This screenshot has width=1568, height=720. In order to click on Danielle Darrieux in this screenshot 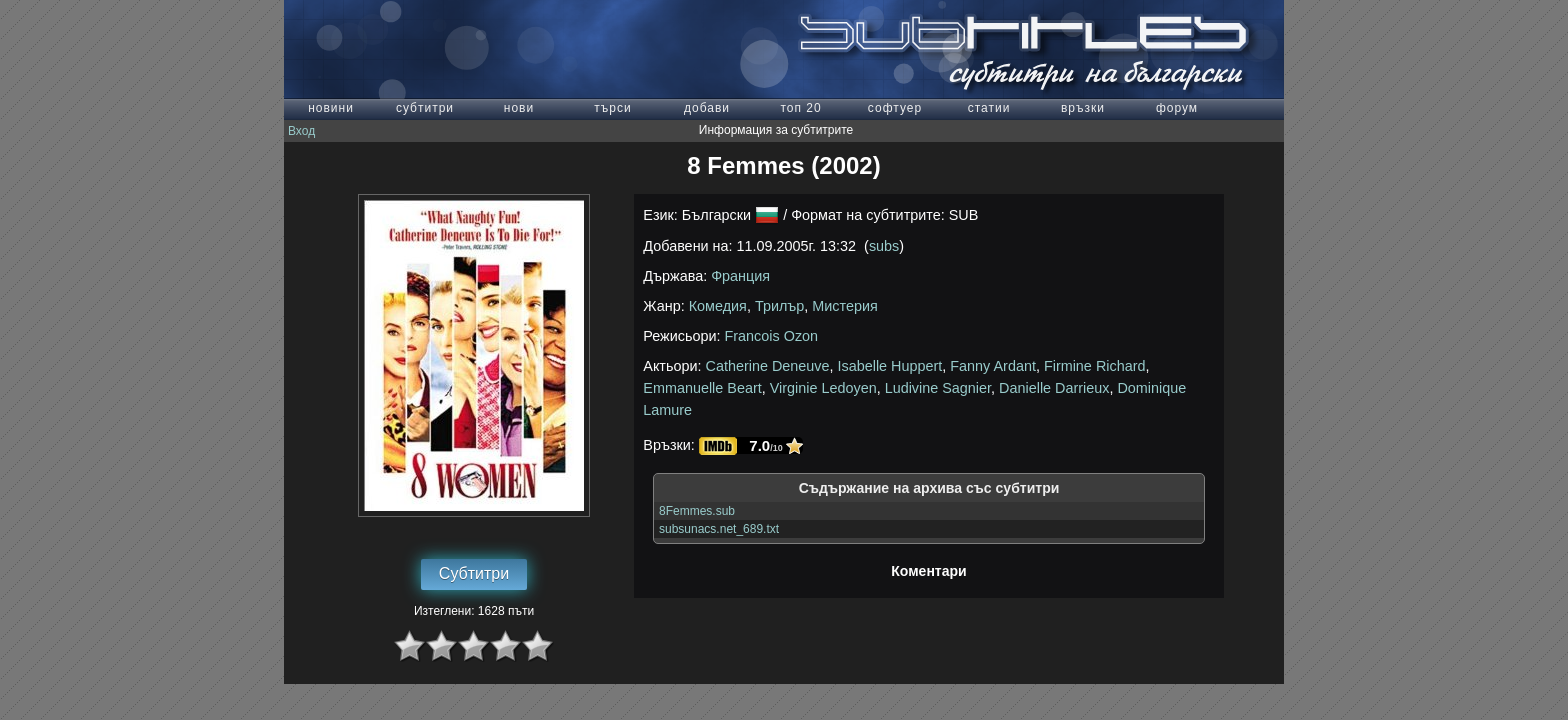, I will do `click(1054, 388)`.